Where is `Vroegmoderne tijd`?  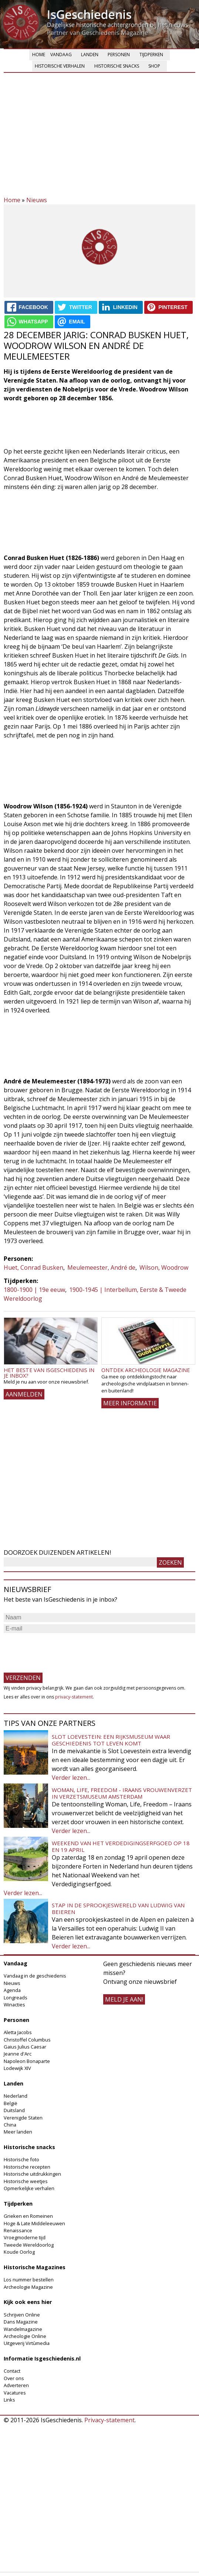 Vroegmoderne tijd is located at coordinates (24, 2237).